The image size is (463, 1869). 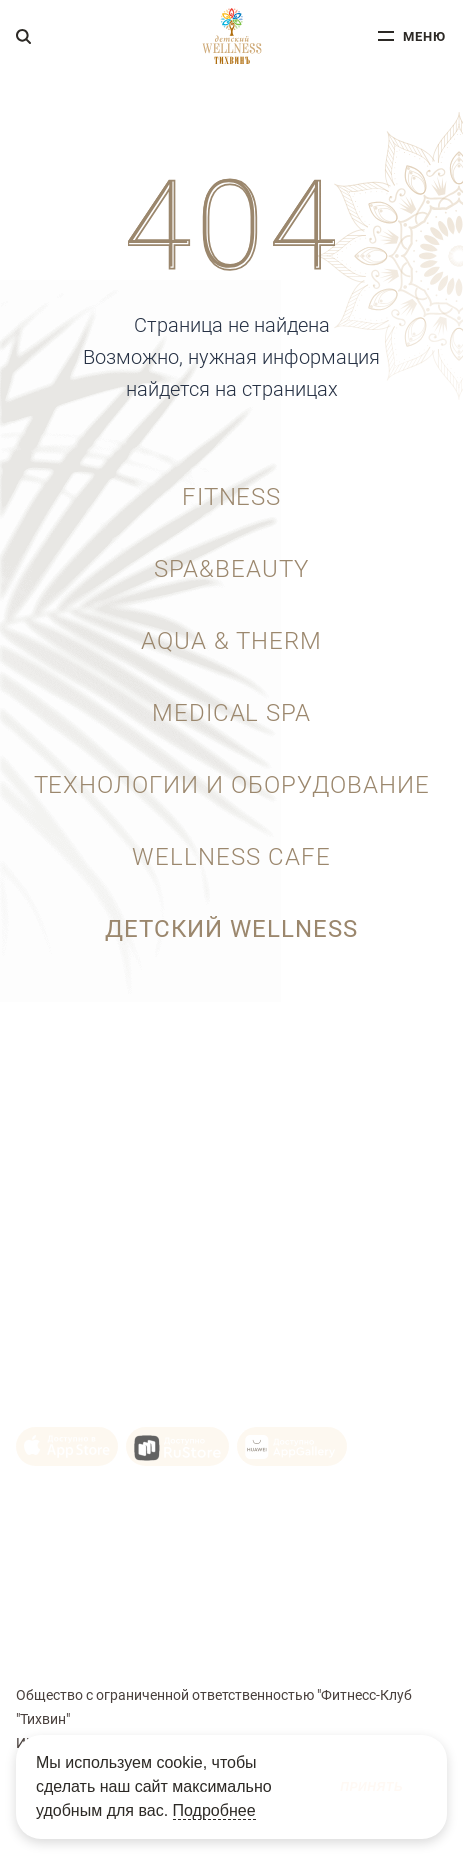 What do you see at coordinates (121, 1593) in the screenshot?
I see `Политика конфиденциальности` at bounding box center [121, 1593].